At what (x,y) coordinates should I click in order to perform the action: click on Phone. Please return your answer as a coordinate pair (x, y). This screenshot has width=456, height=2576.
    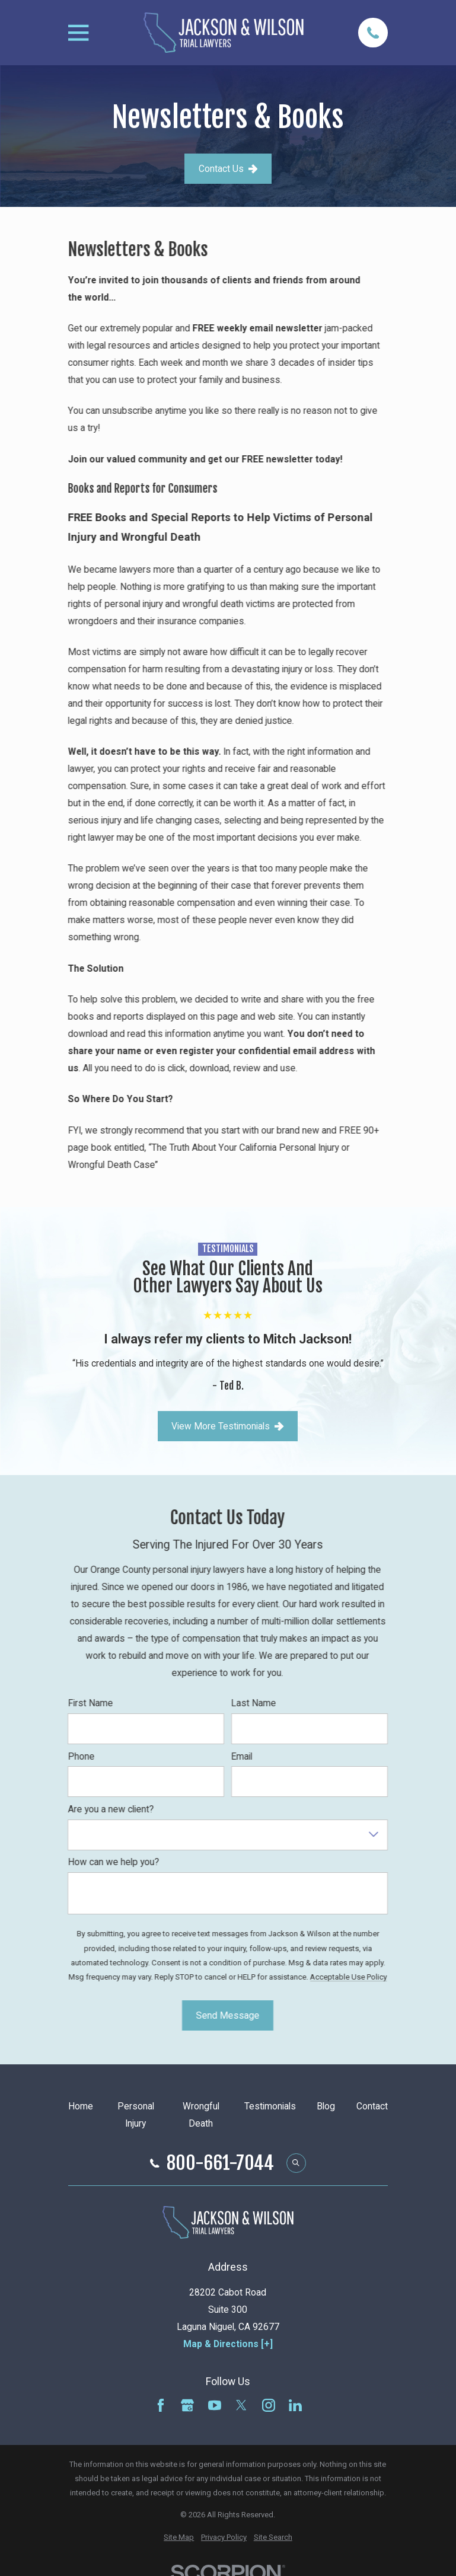
    Looking at the image, I should click on (81, 1756).